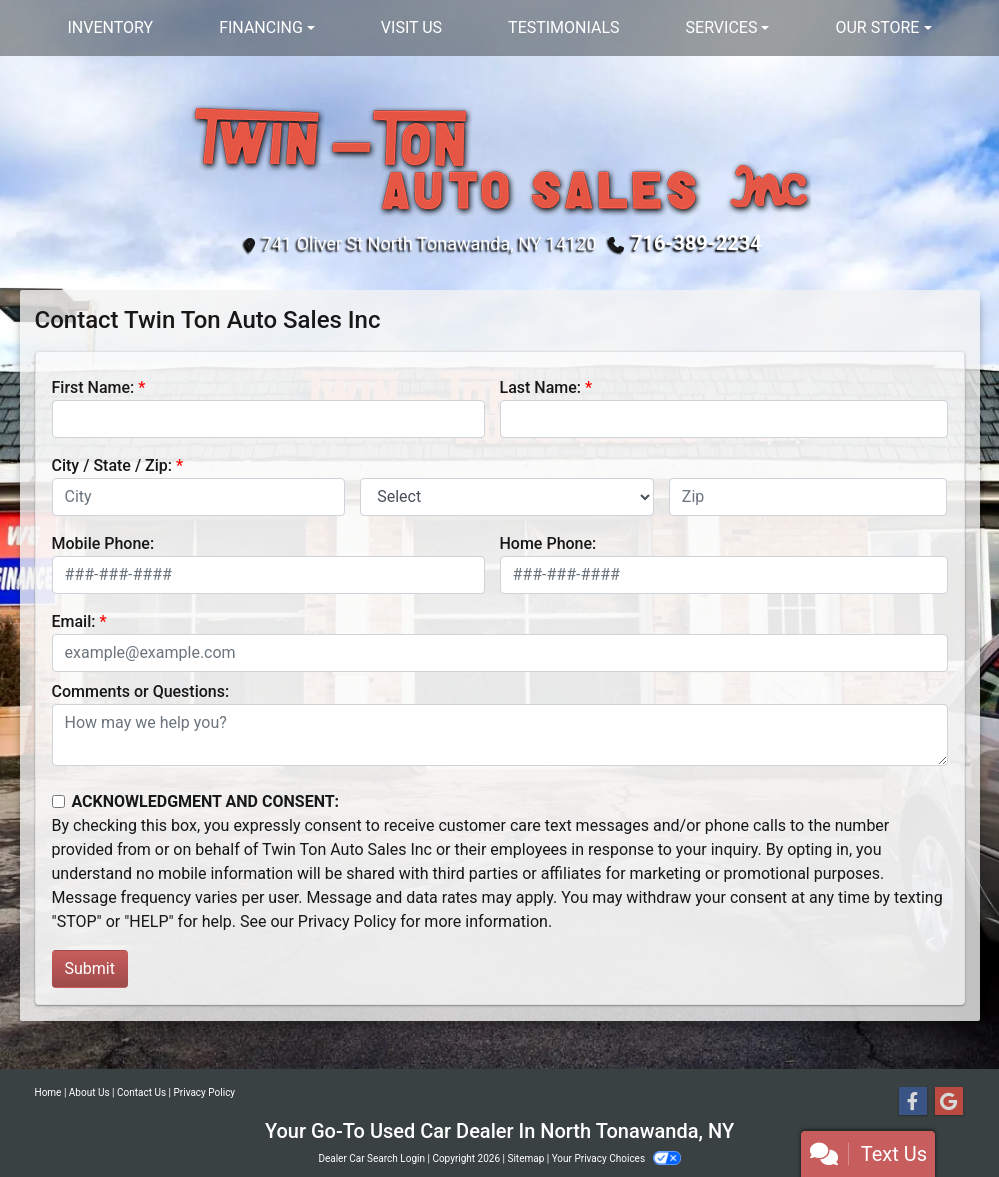 The image size is (999, 1177). What do you see at coordinates (548, 543) in the screenshot?
I see `Home Phone:` at bounding box center [548, 543].